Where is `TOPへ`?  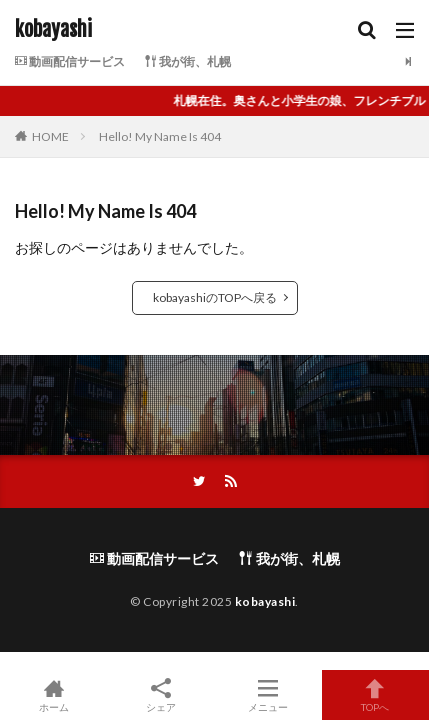
TOPへ is located at coordinates (375, 695).